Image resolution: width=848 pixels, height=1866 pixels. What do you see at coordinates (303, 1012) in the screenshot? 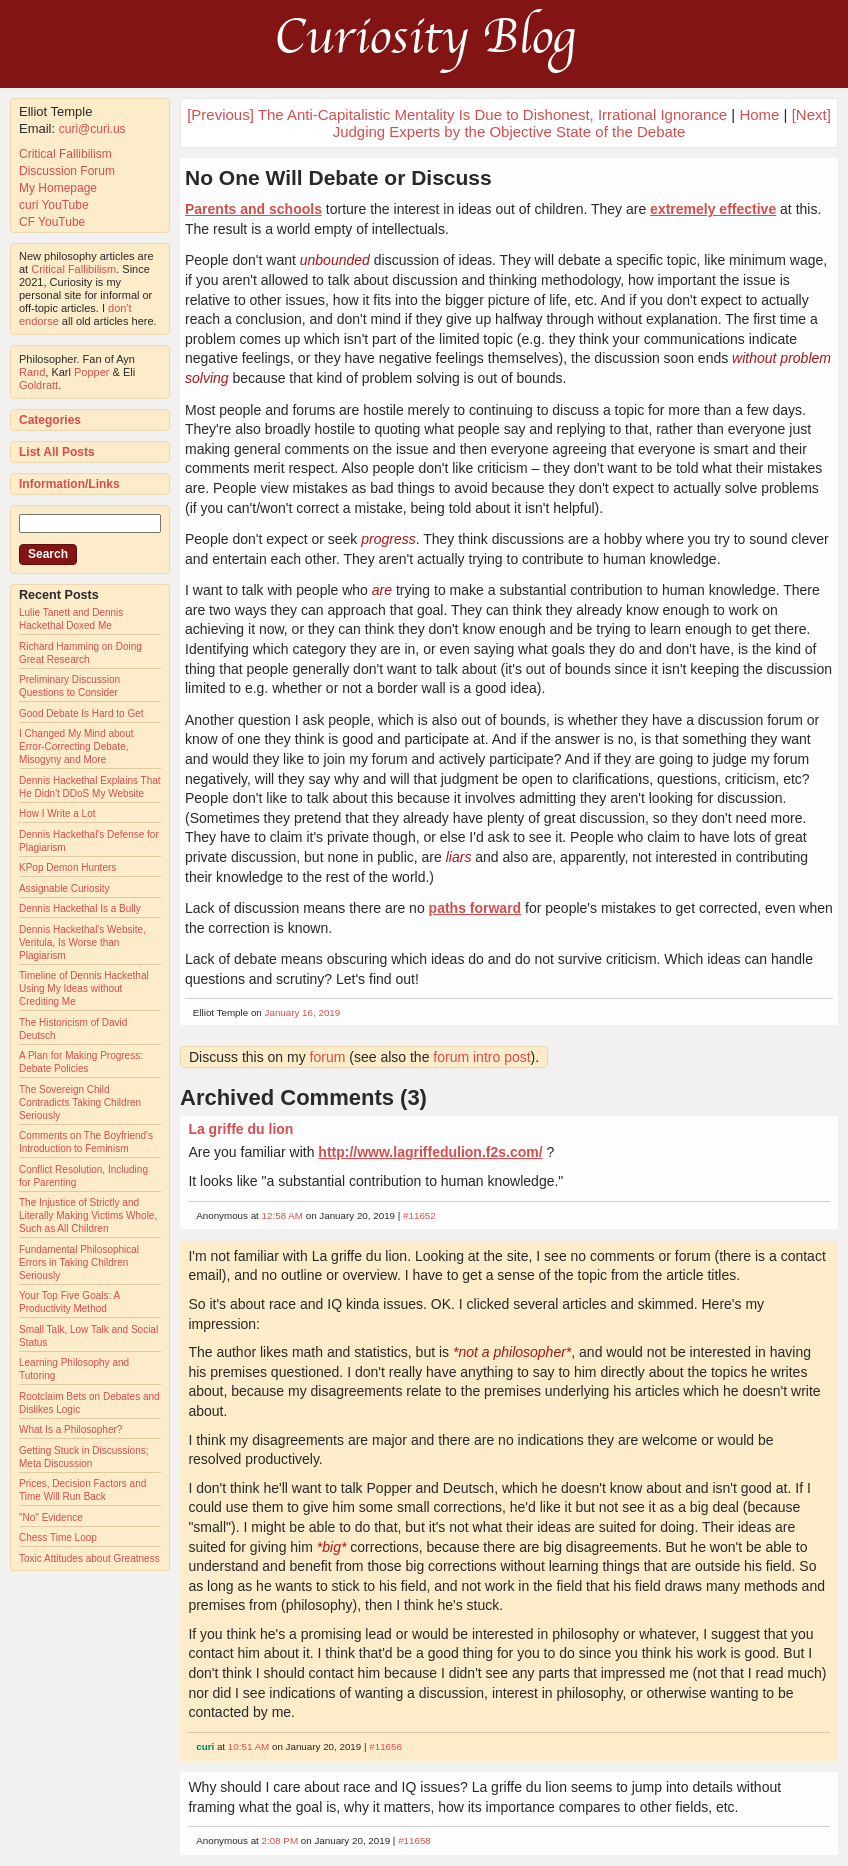
I see `January 16, 2019` at bounding box center [303, 1012].